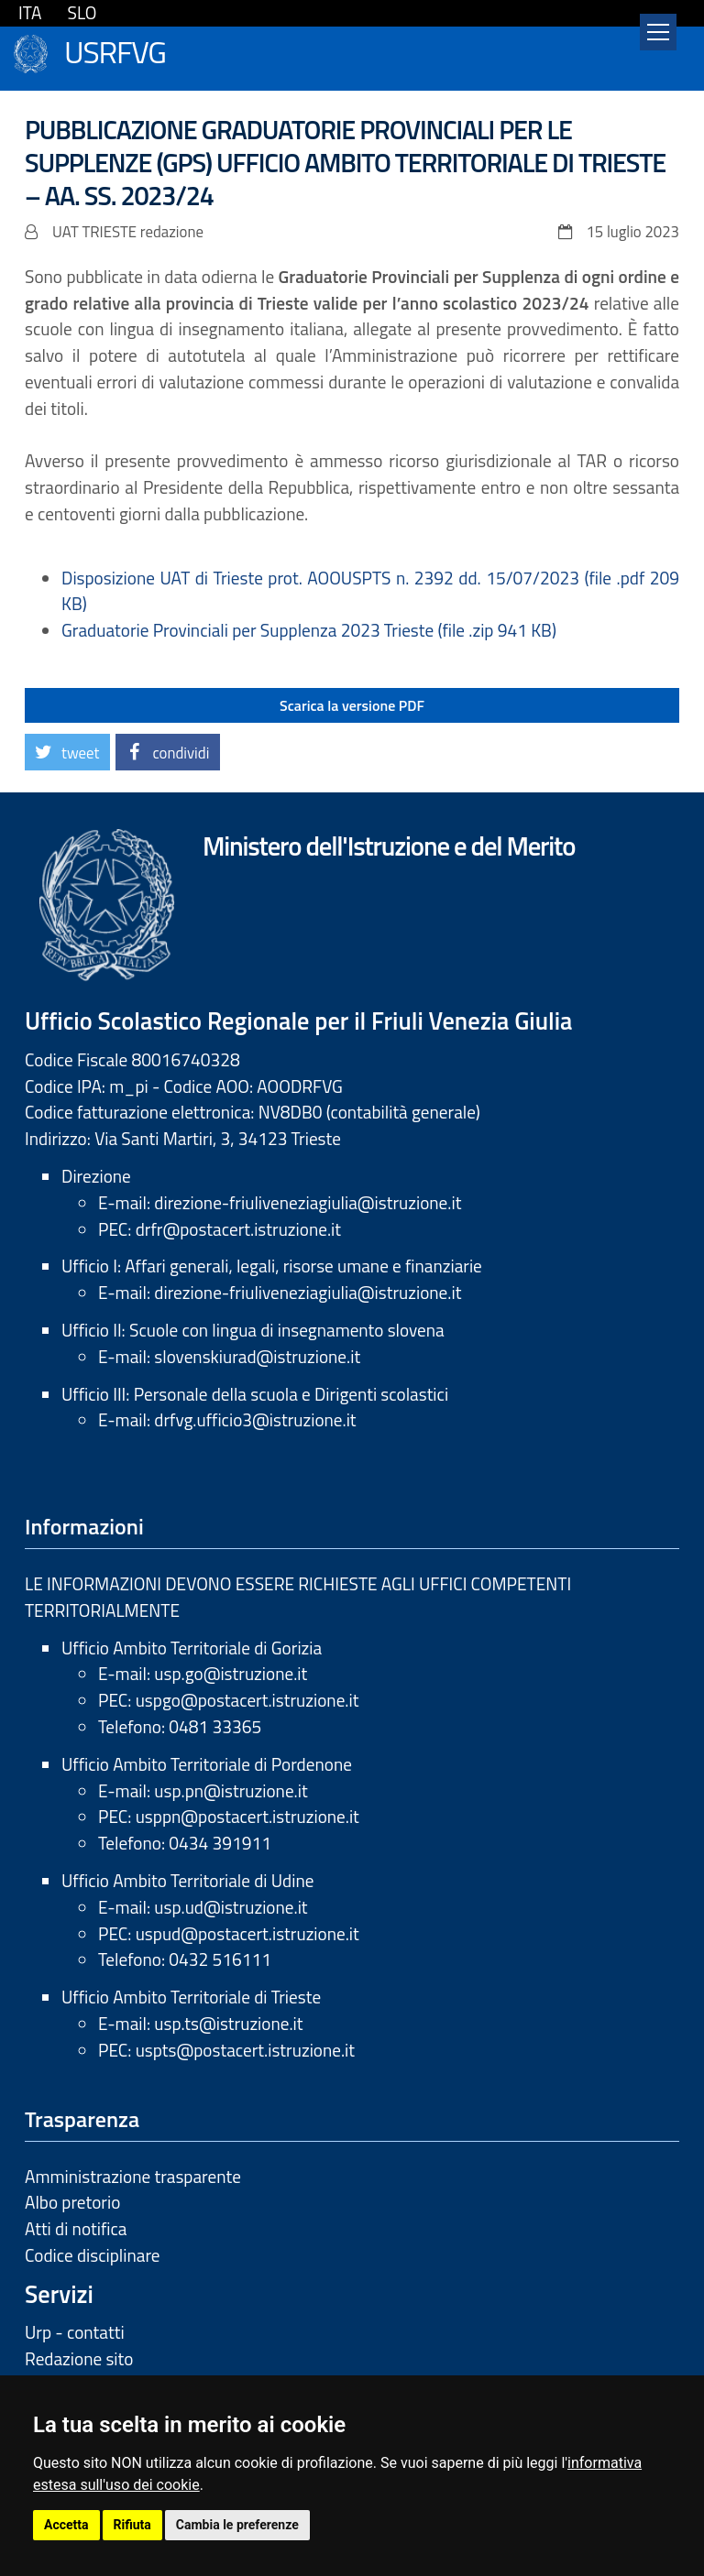 The width and height of the screenshot is (704, 2576). Describe the element at coordinates (237, 2524) in the screenshot. I see `Cambia le preferenze [button]` at that location.